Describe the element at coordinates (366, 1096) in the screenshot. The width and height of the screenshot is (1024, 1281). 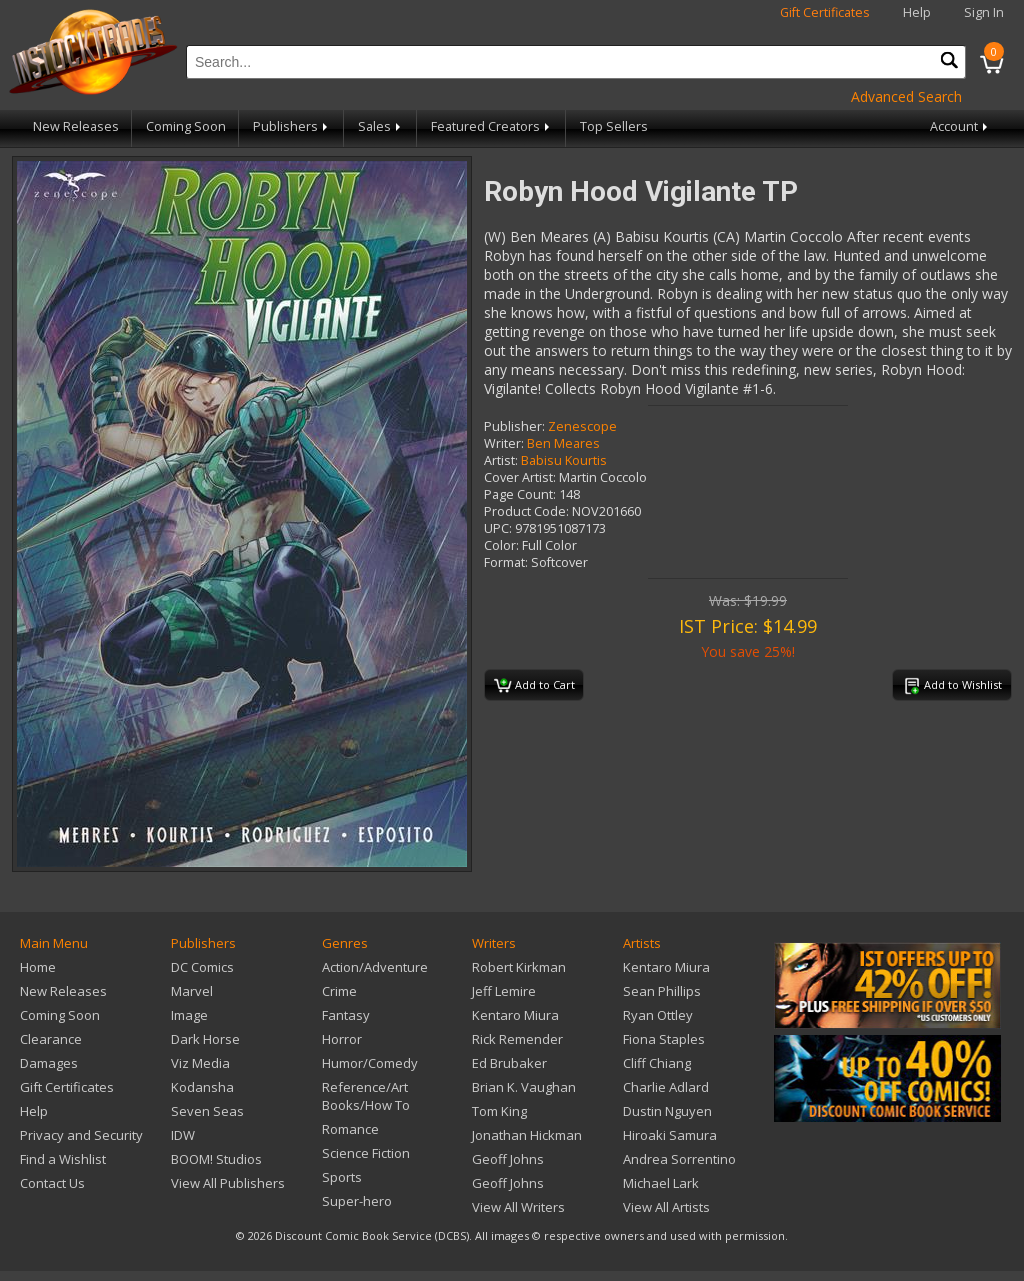
I see `Reference/Art Books/How To` at that location.